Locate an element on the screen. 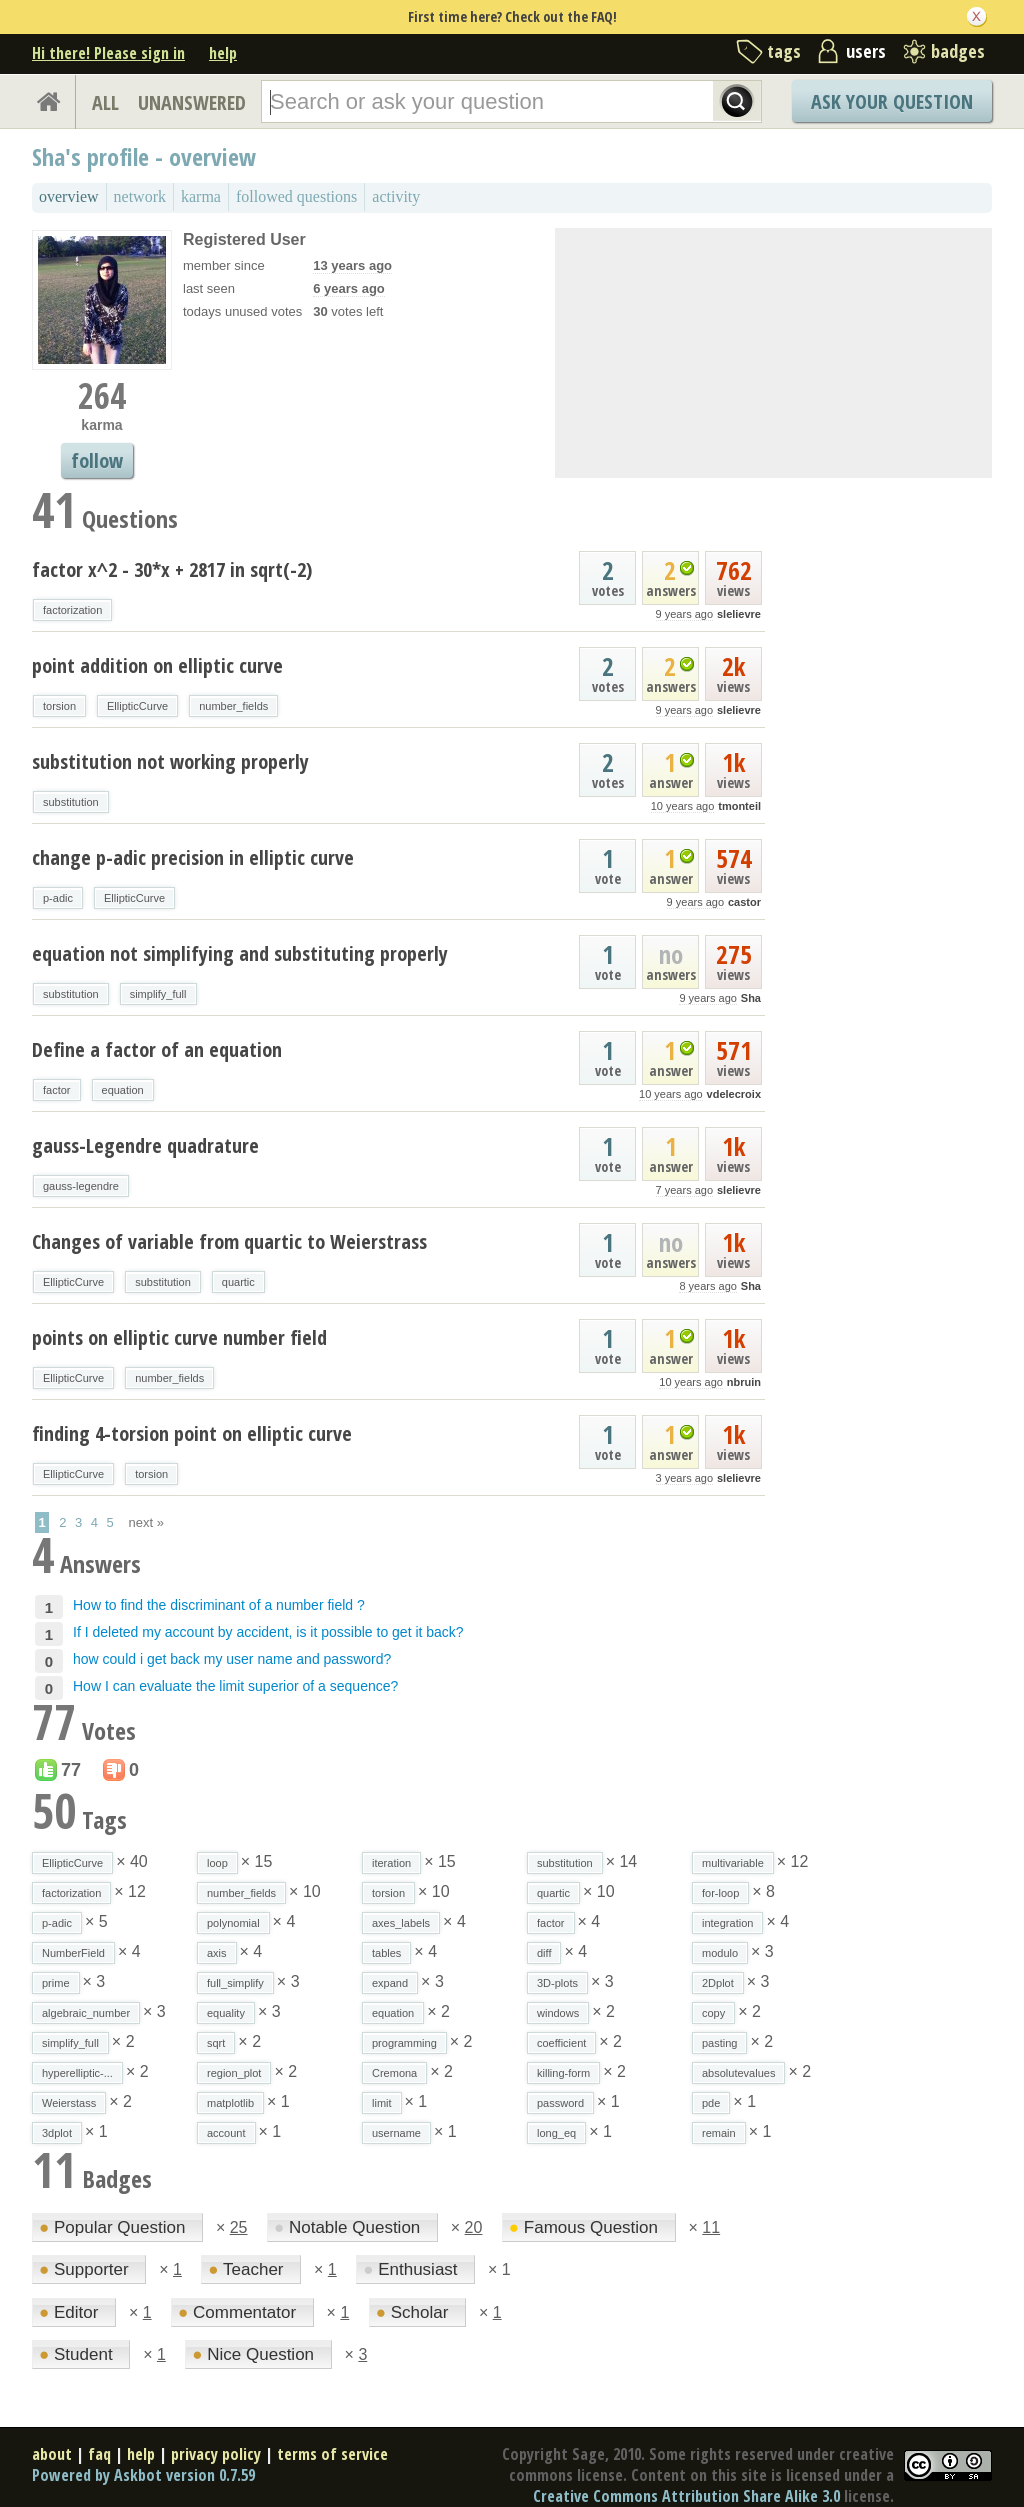 The image size is (1024, 2507). slelievre is located at coordinates (739, 614).